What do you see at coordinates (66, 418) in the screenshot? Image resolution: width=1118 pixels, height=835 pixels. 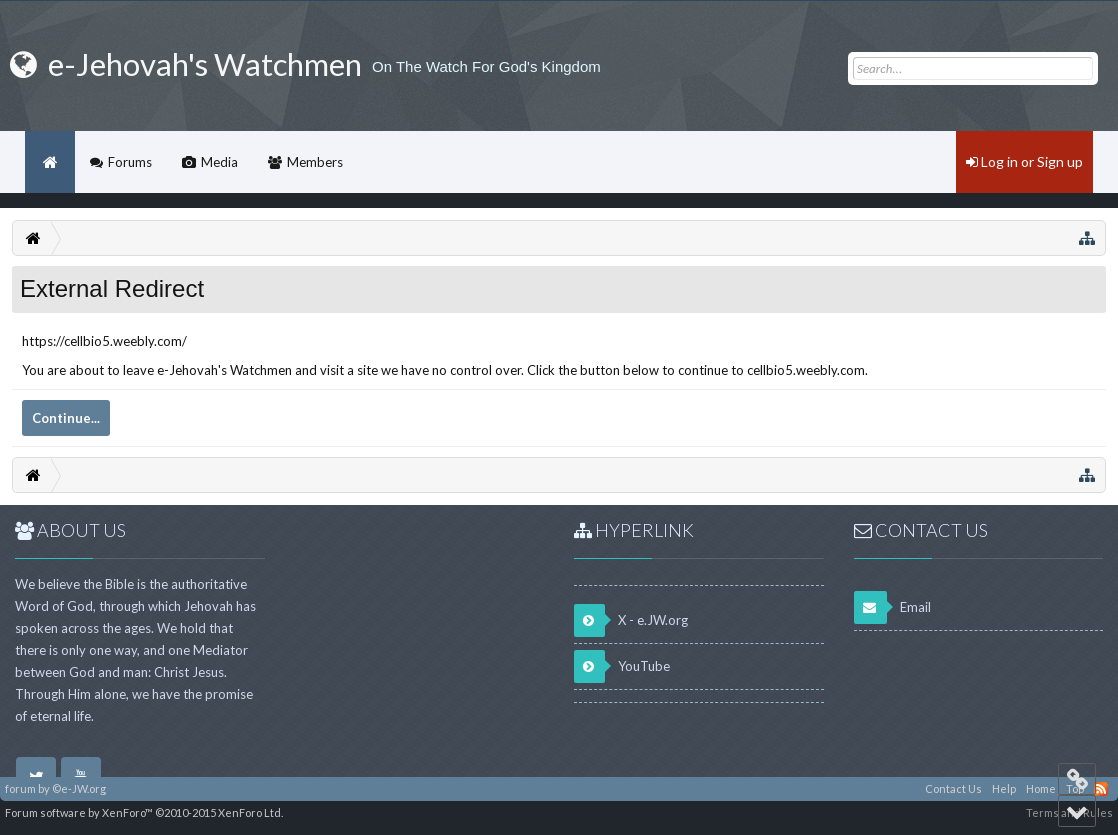 I see `Continue...` at bounding box center [66, 418].